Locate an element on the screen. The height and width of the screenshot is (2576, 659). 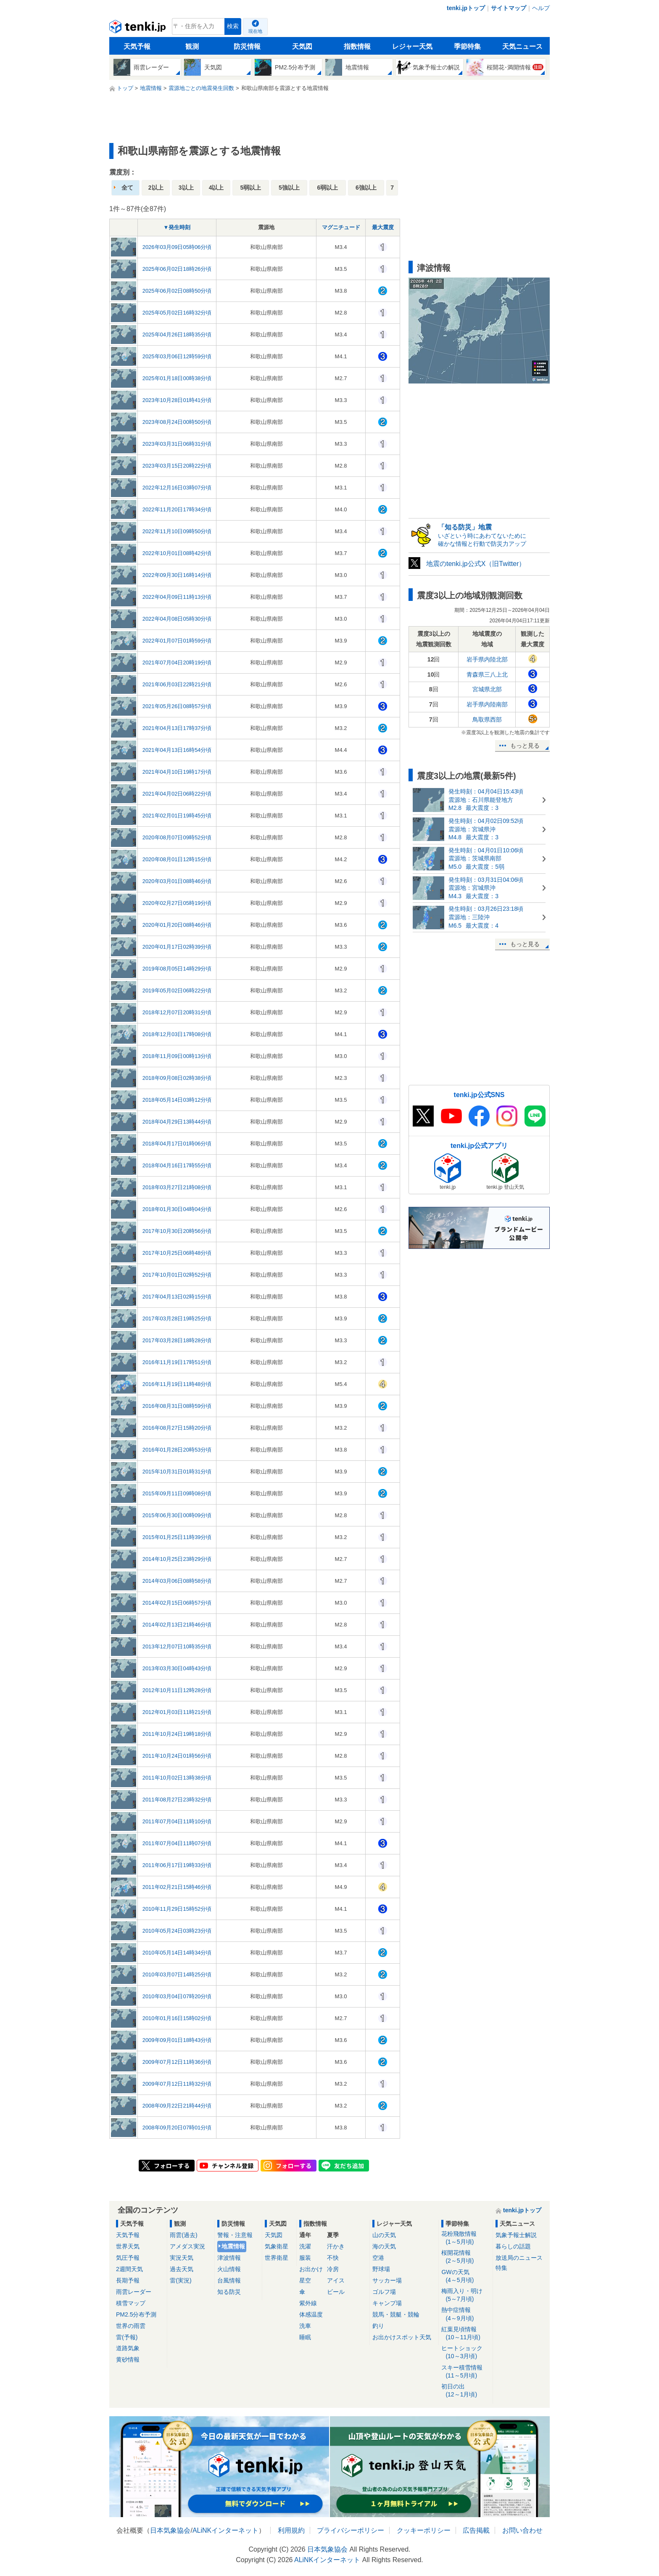
季節特集 is located at coordinates (467, 46).